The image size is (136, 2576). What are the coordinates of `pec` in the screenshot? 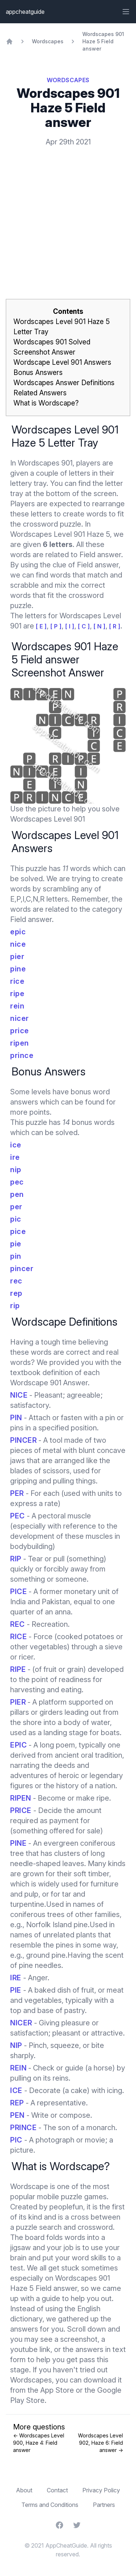 It's located at (17, 1182).